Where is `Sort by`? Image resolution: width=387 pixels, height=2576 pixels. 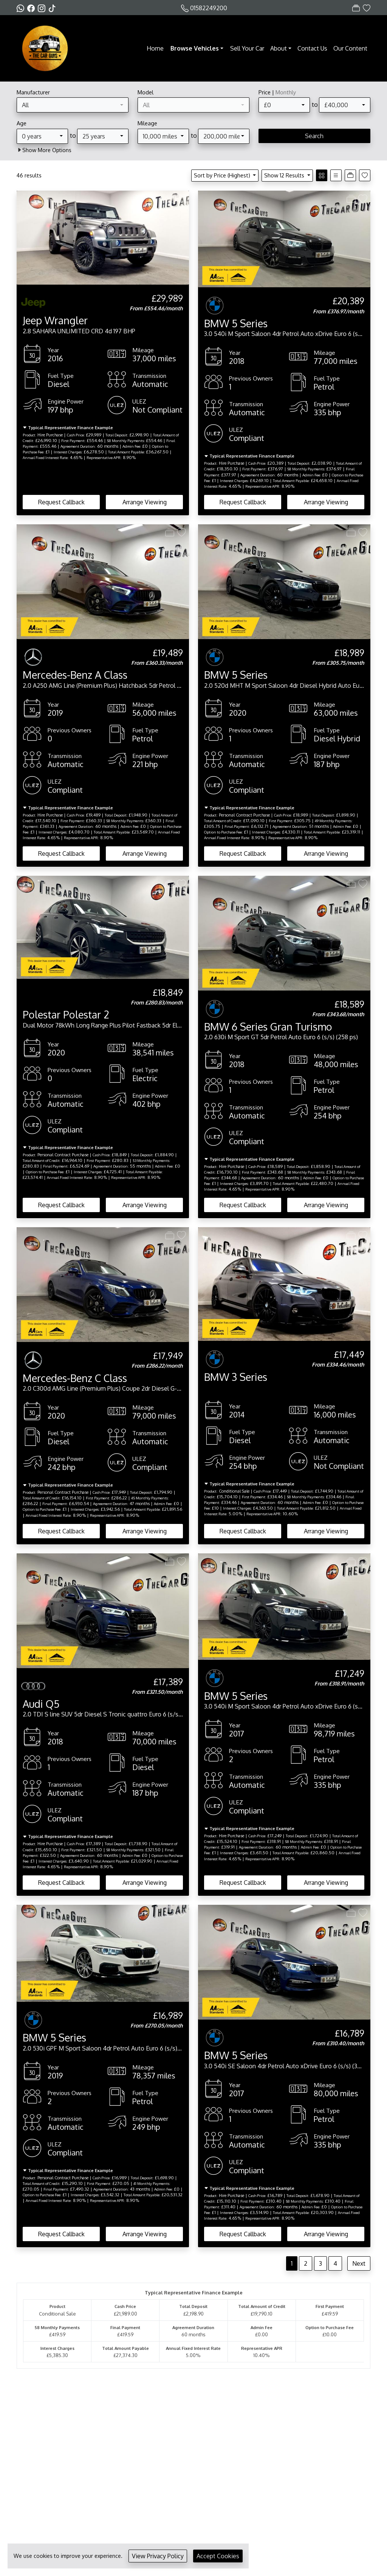 Sort by is located at coordinates (223, 175).